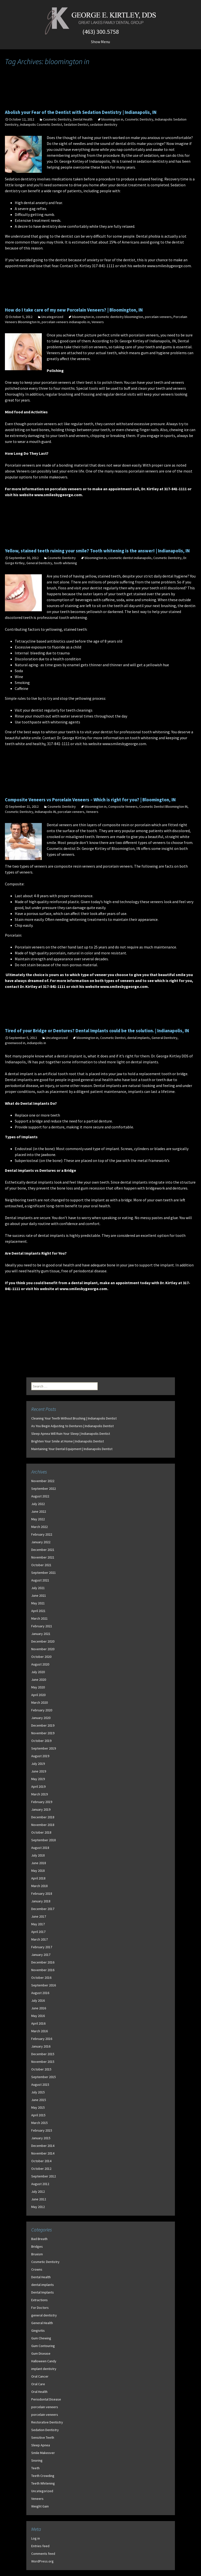 The image size is (201, 2576). I want to click on Comments feed, so click(43, 2553).